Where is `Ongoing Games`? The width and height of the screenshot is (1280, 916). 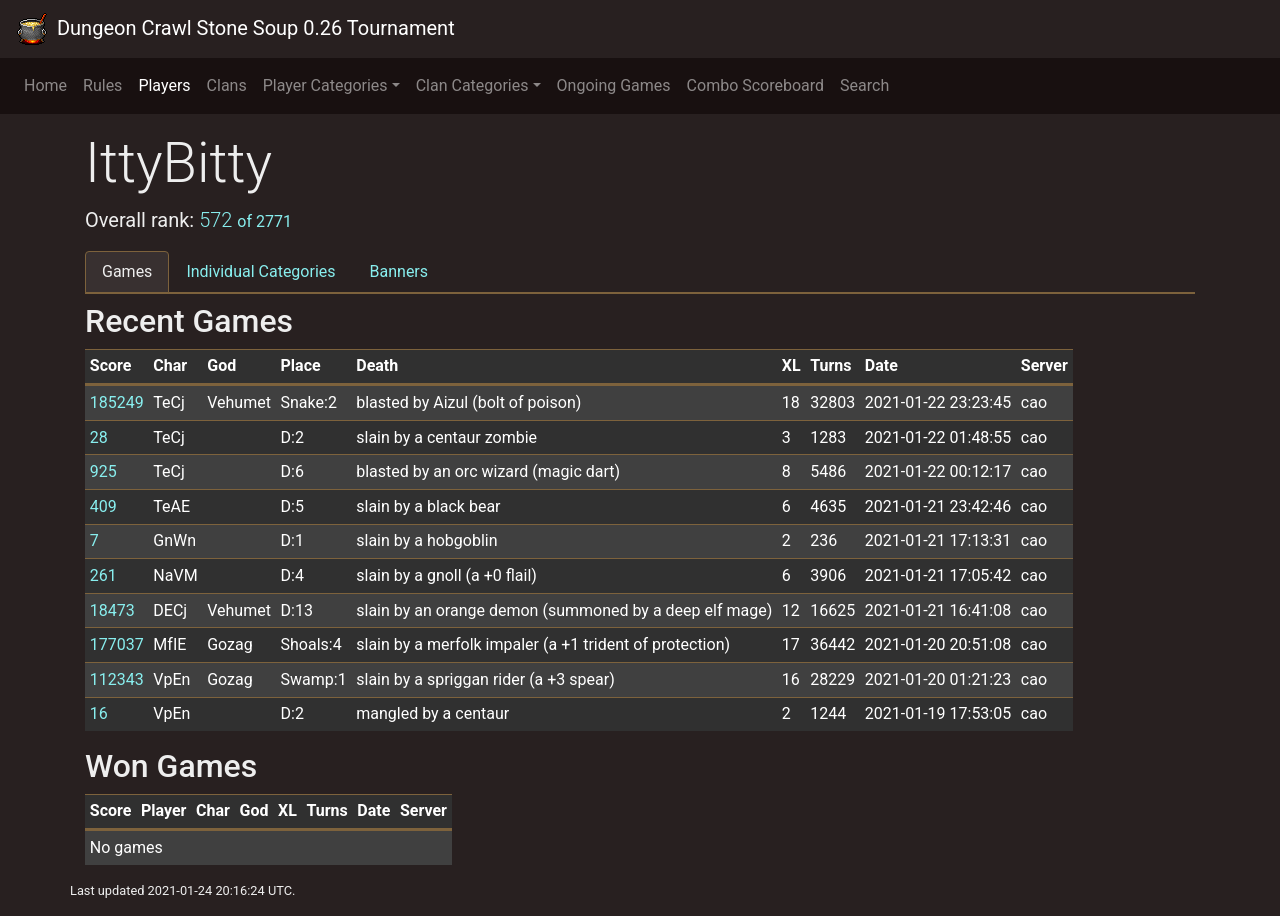
Ongoing Games is located at coordinates (614, 85).